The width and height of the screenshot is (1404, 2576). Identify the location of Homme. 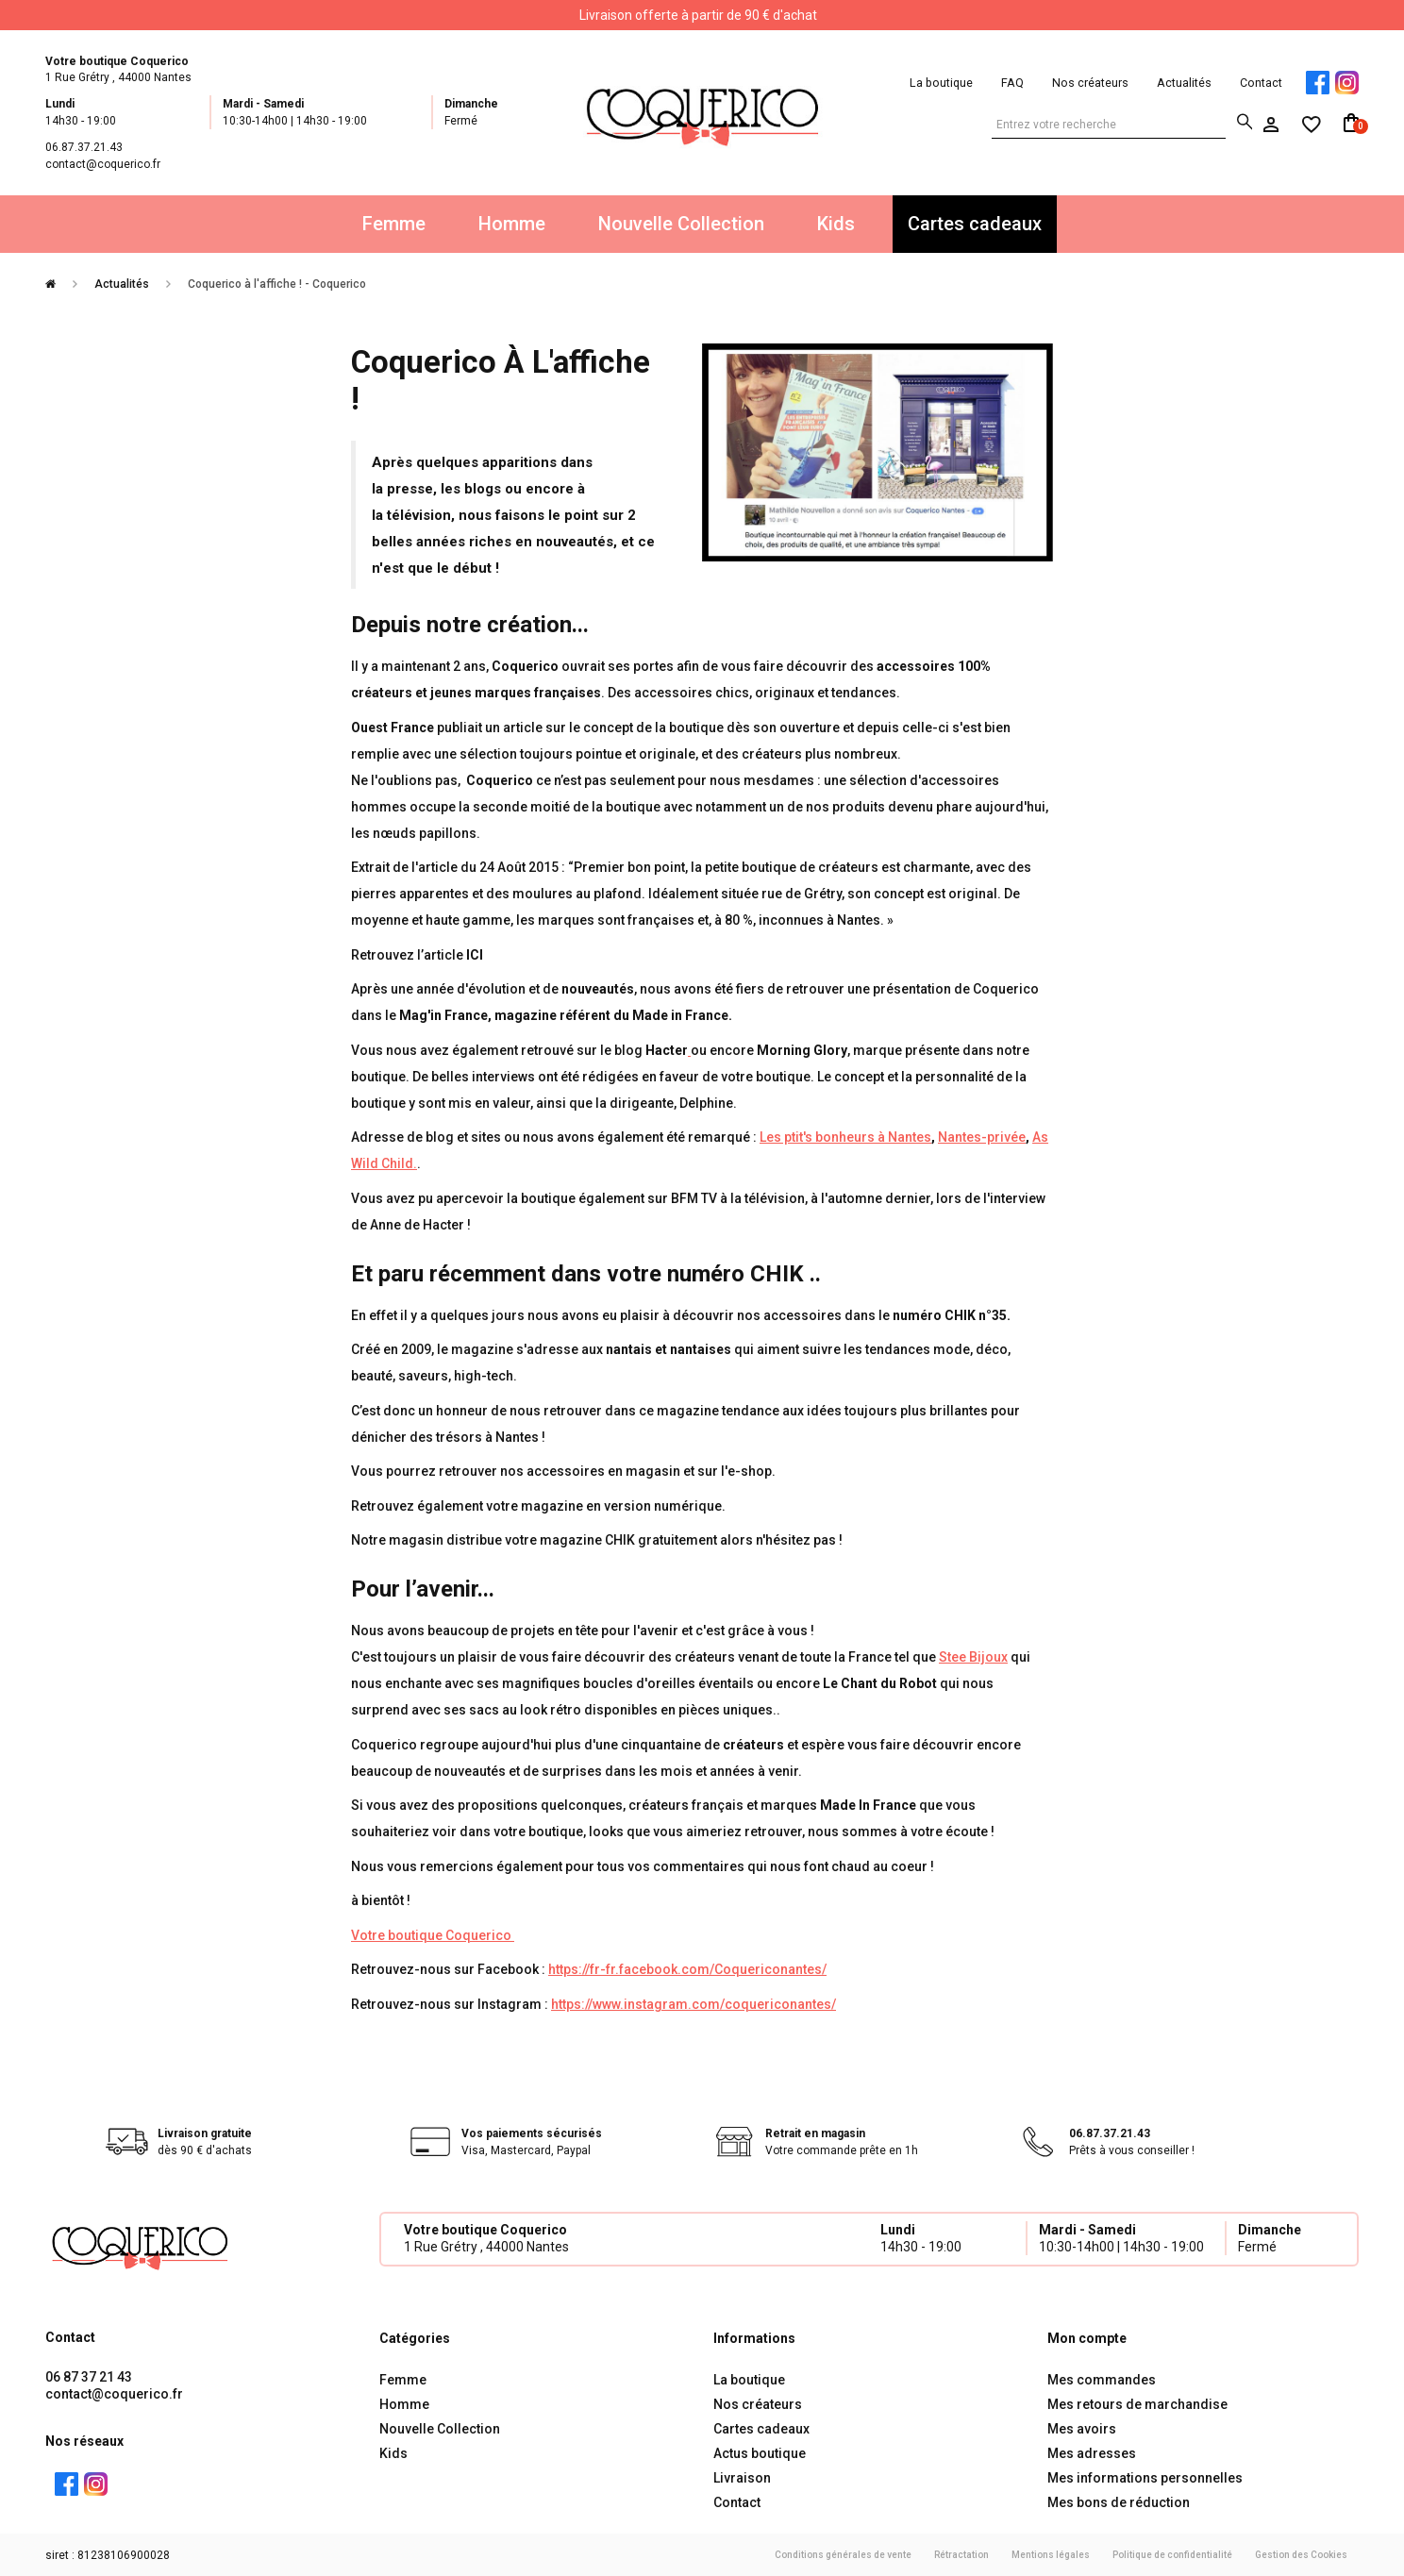
(511, 223).